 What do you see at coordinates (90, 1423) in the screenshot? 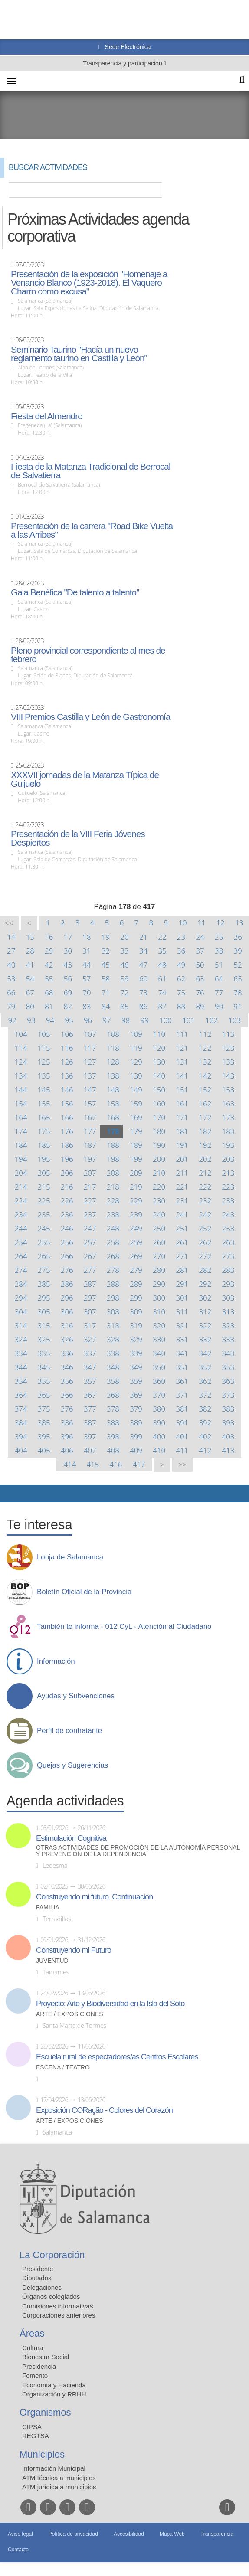
I see `387` at bounding box center [90, 1423].